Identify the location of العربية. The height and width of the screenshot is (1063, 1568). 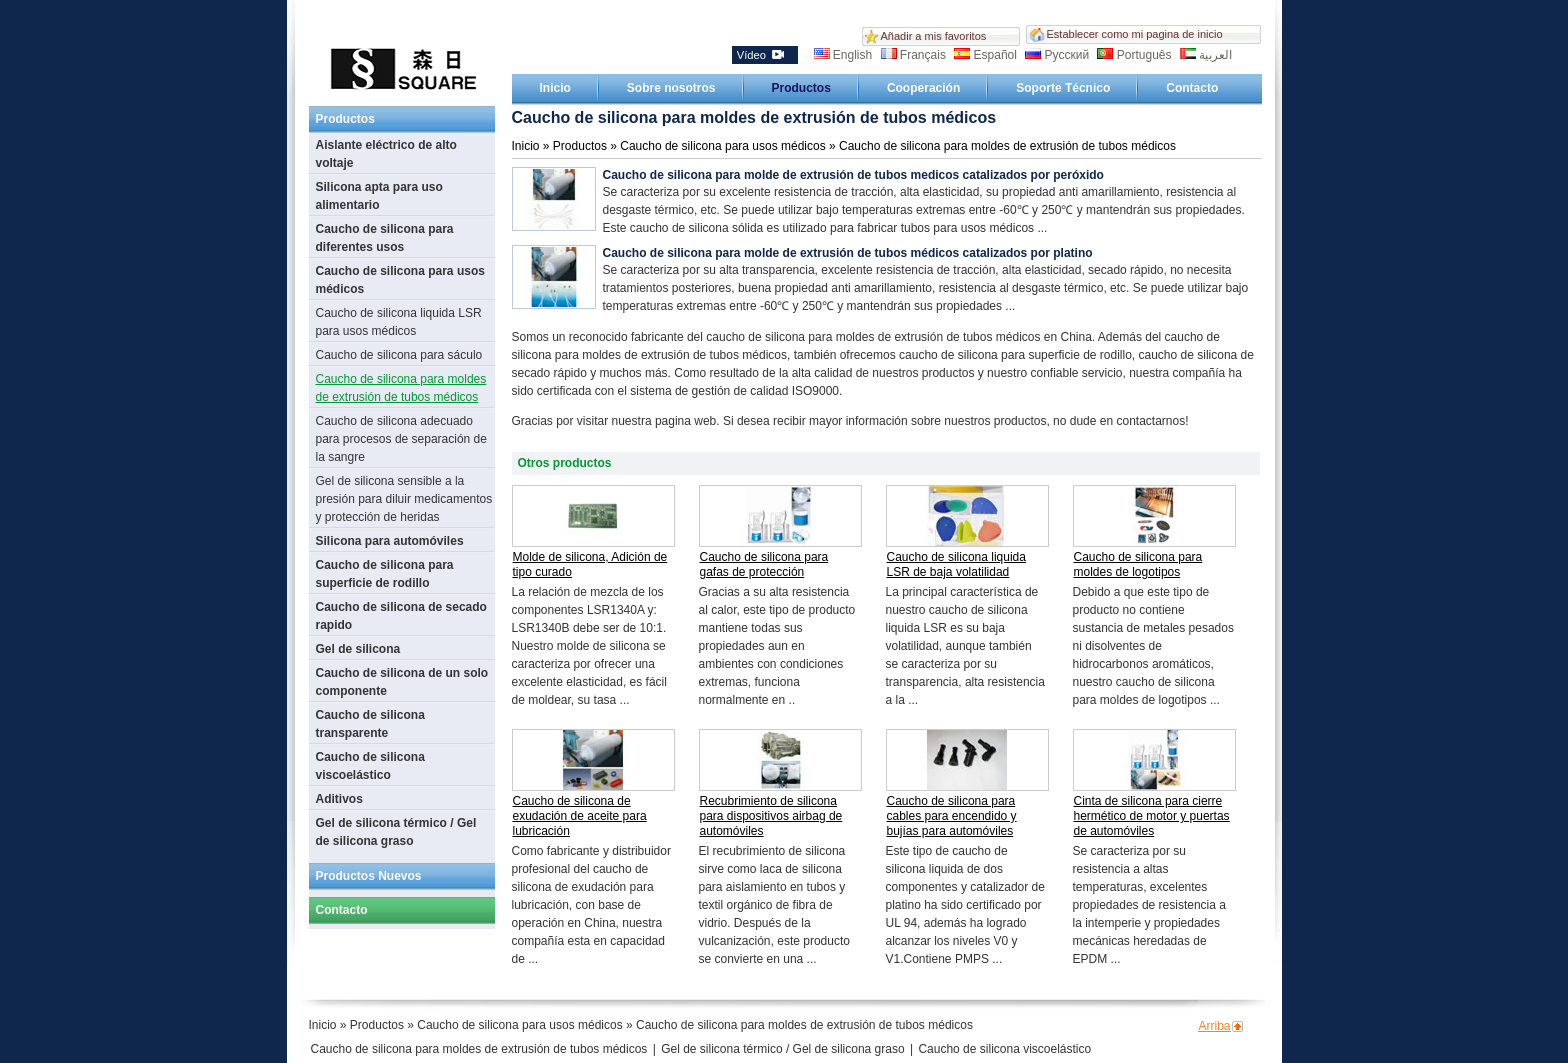
(1206, 55).